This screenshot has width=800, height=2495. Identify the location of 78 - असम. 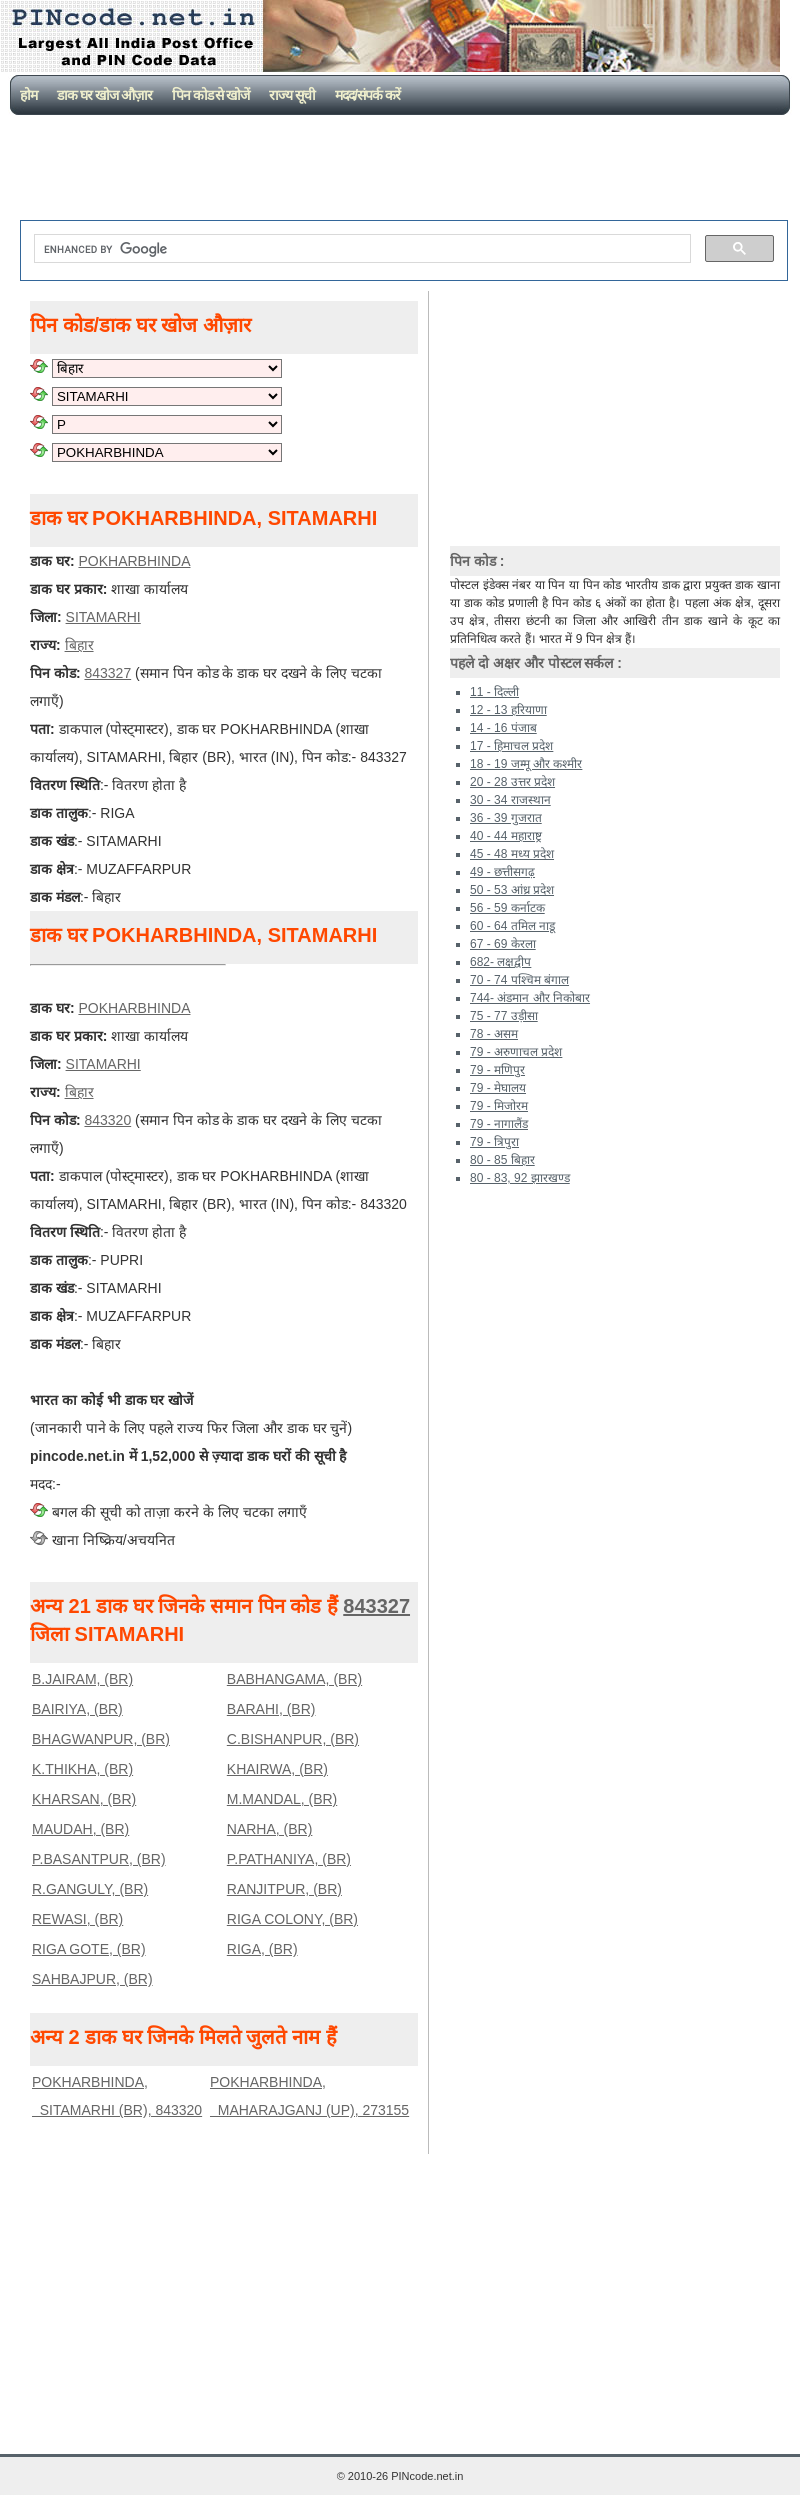
(494, 1034).